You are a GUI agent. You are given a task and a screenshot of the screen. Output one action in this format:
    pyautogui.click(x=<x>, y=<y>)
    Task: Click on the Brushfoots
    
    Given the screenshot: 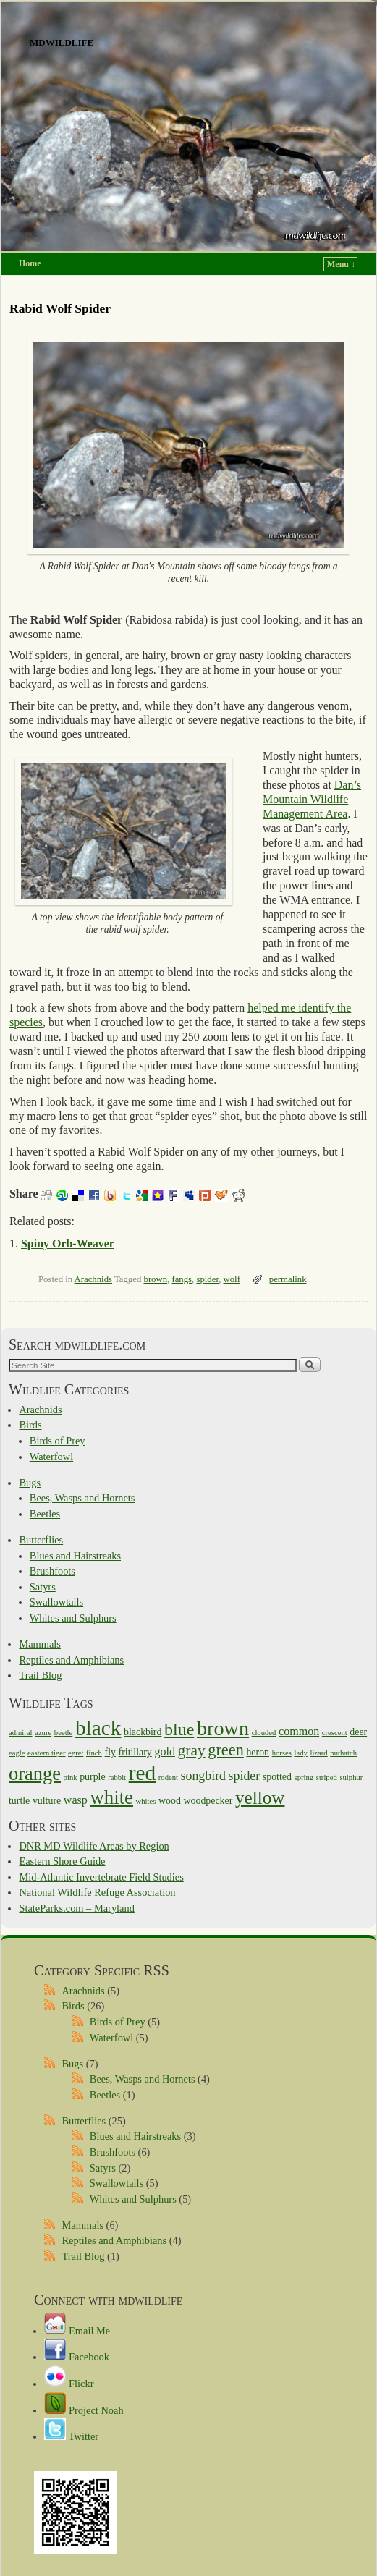 What is the action you would take?
    pyautogui.click(x=52, y=1571)
    